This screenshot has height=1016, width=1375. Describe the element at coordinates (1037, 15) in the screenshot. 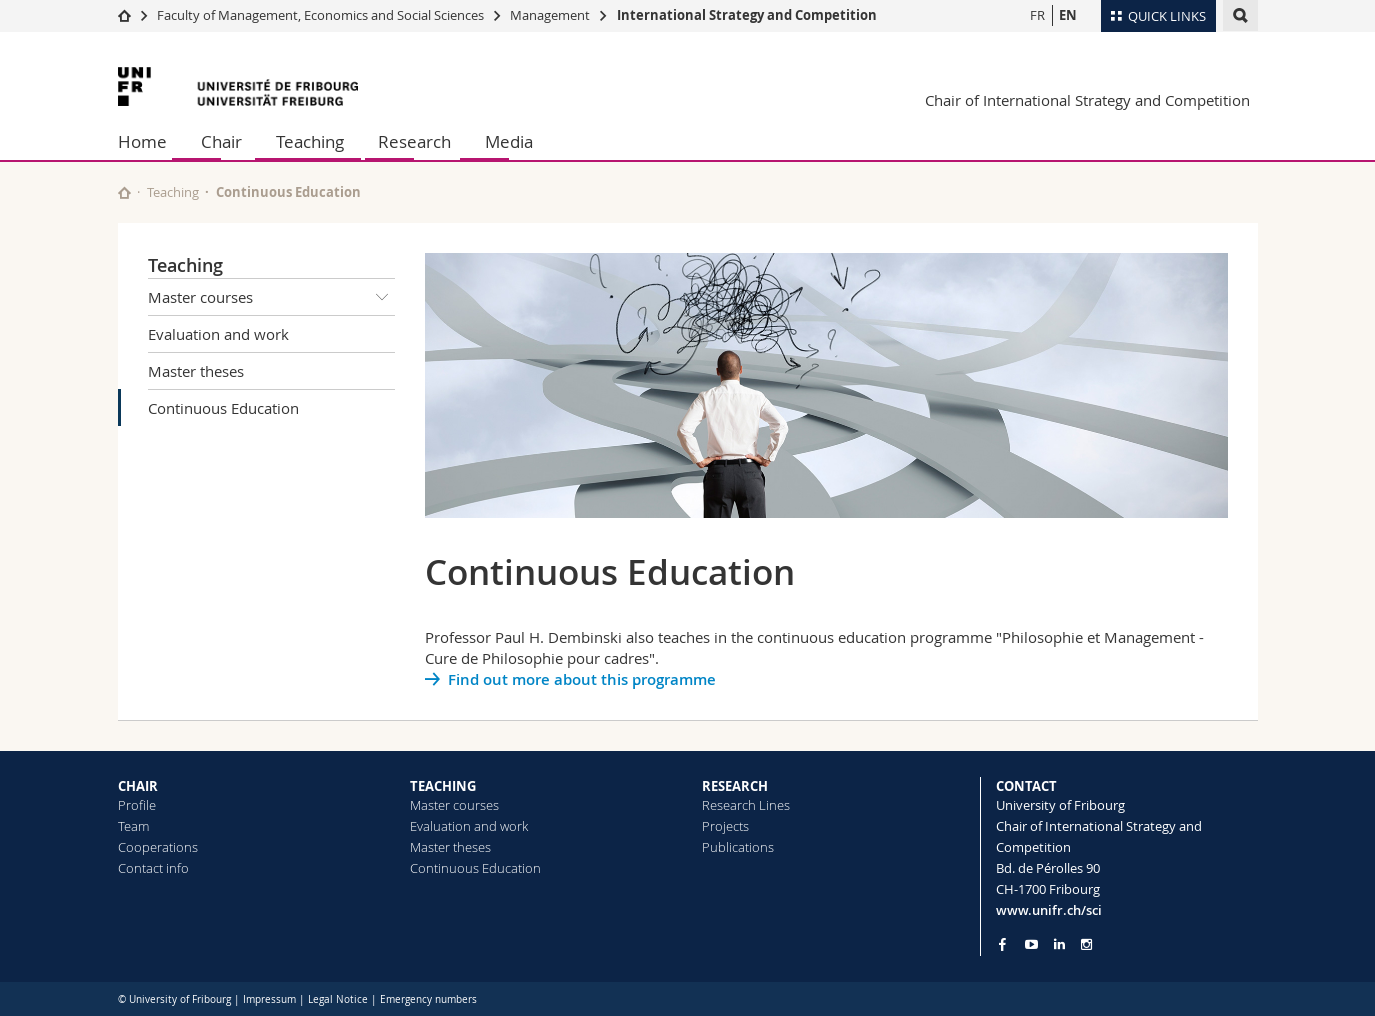

I see `FR` at that location.